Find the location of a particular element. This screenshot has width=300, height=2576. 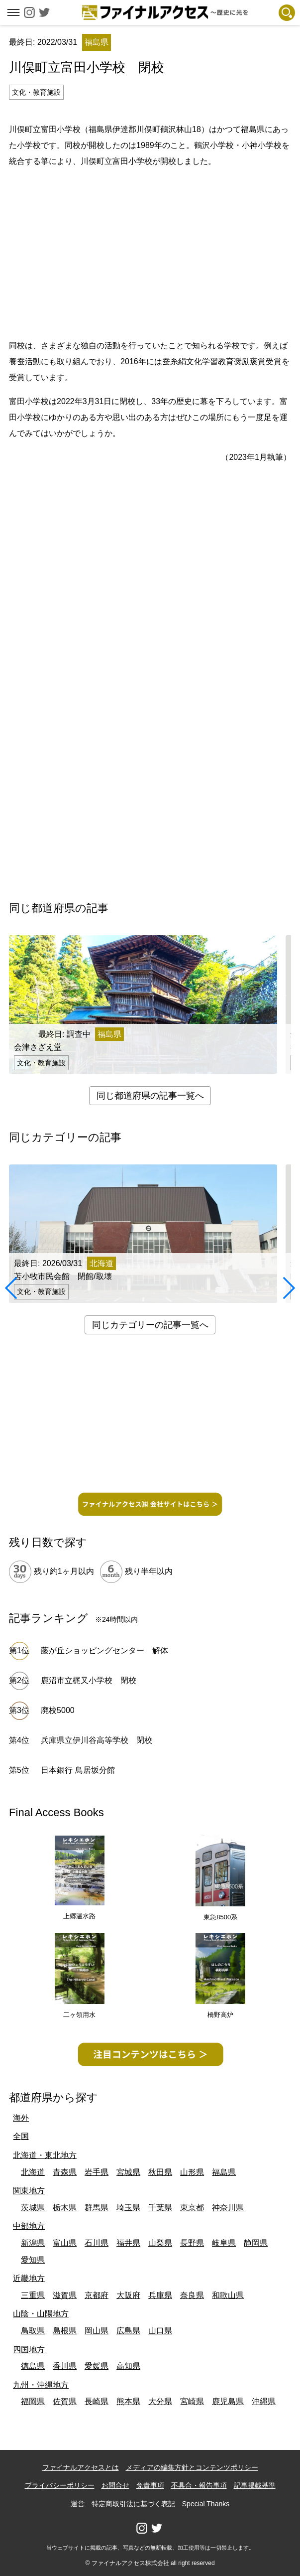

鹿児島県 is located at coordinates (228, 2401).